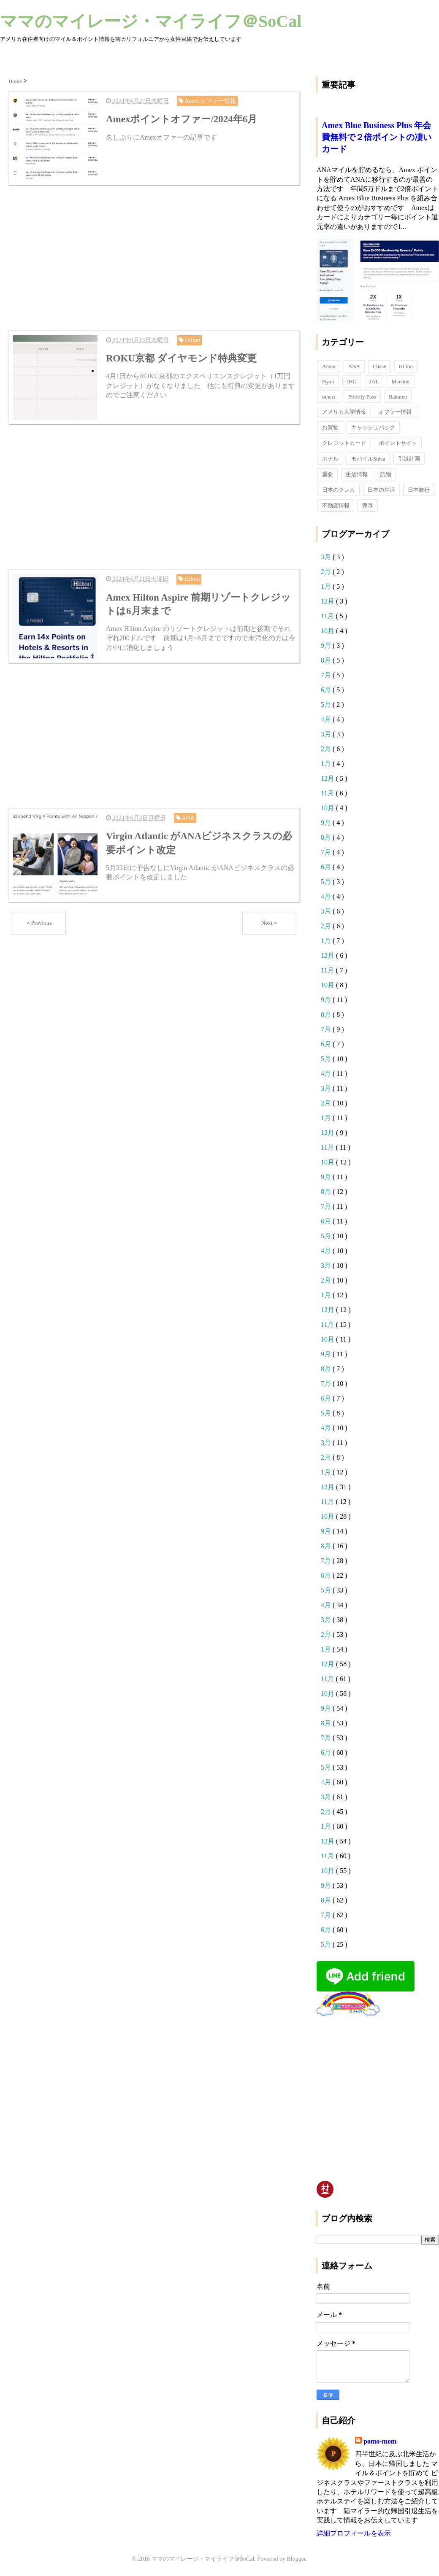 This screenshot has width=439, height=2576. Describe the element at coordinates (344, 443) in the screenshot. I see `クレジットカード` at that location.